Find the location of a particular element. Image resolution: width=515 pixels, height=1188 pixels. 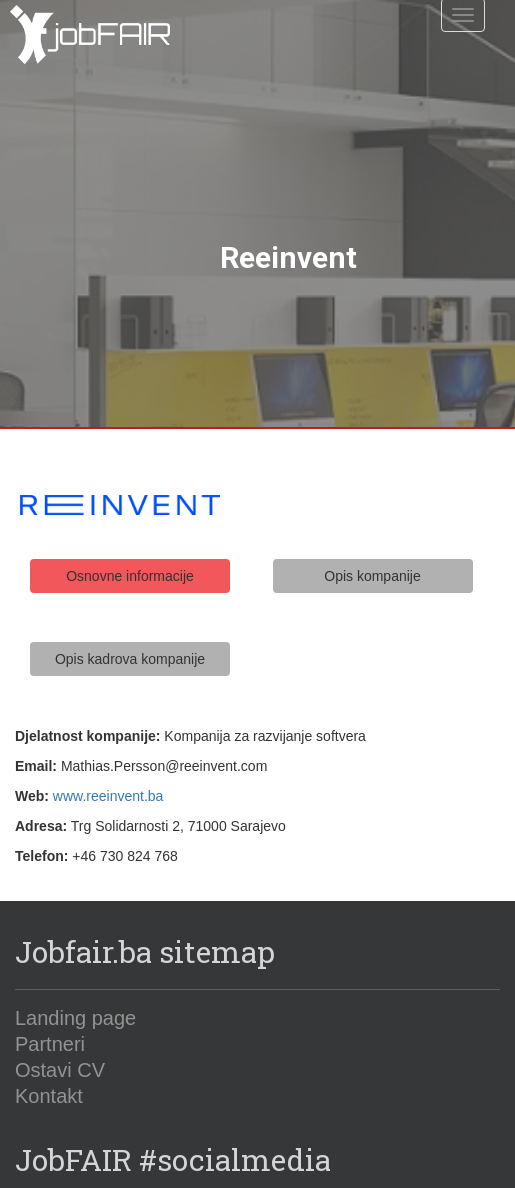

Opis kompanije is located at coordinates (372, 554).